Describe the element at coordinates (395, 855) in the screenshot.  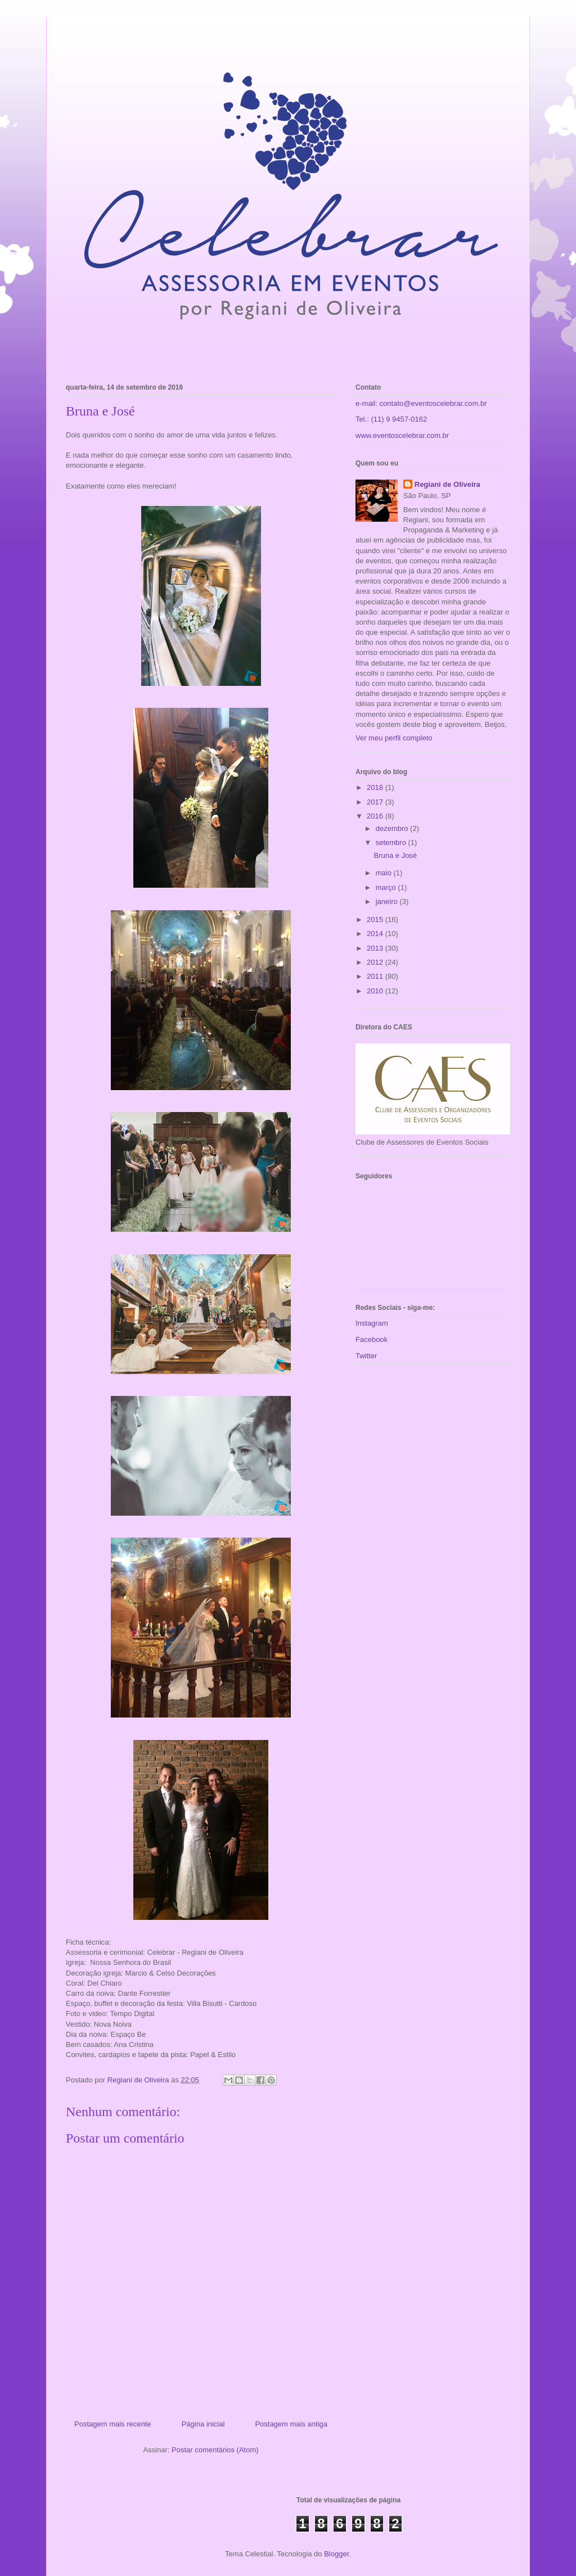
I see `Bruna e José` at that location.